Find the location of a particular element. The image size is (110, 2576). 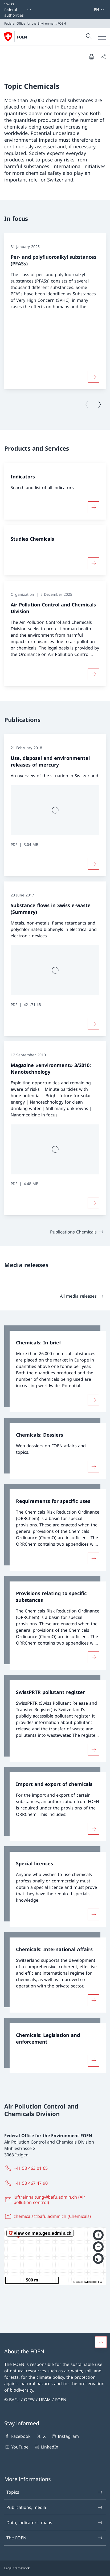

[More about «Indicators»] is located at coordinates (93, 507).